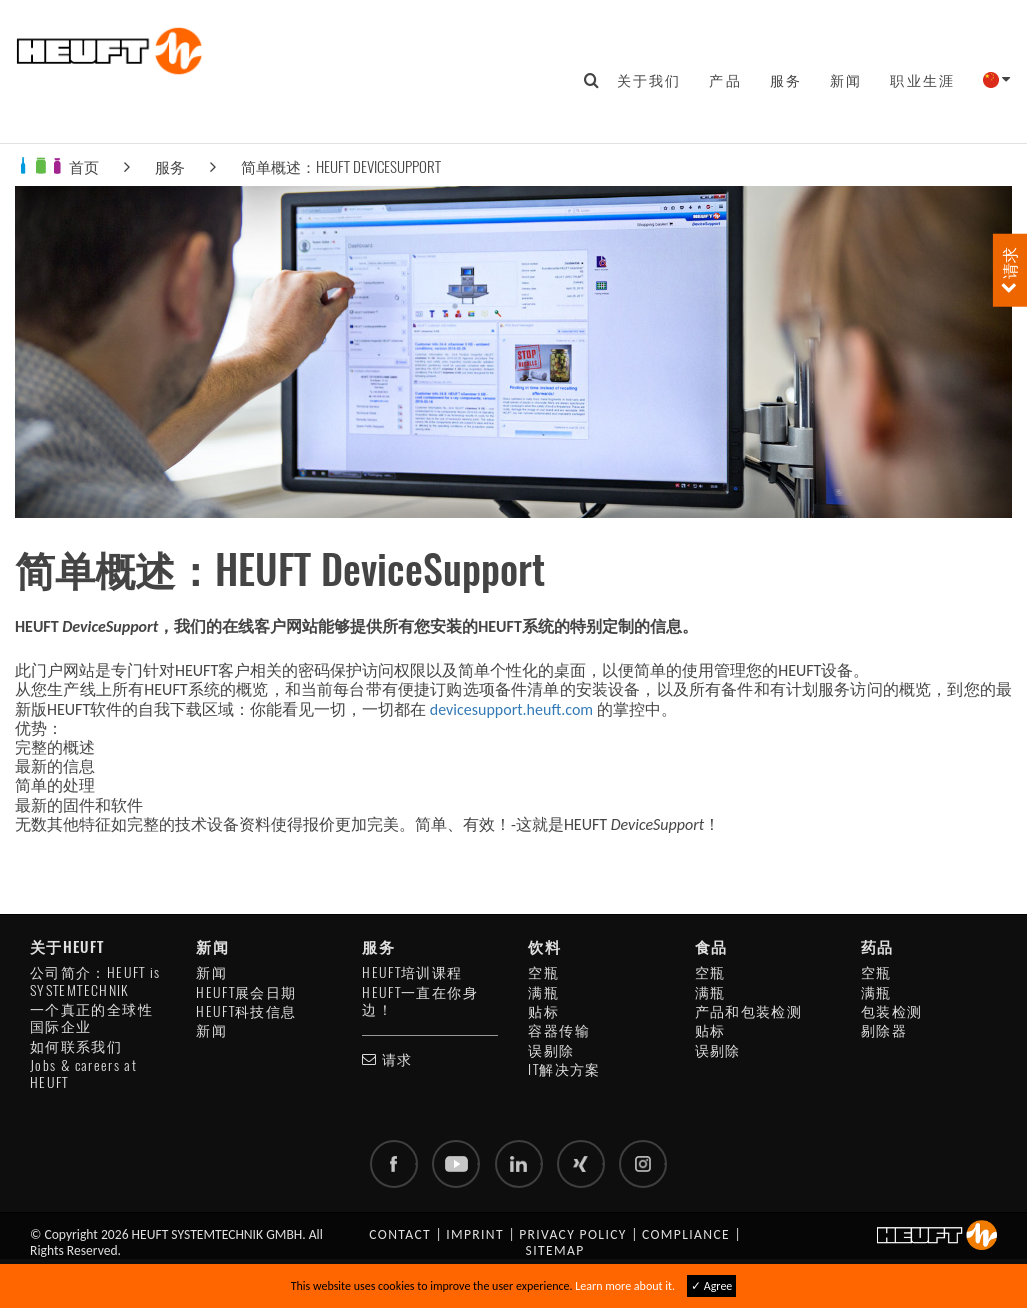 The width and height of the screenshot is (1027, 1308). Describe the element at coordinates (341, 166) in the screenshot. I see `简单概述：HEUFT DeviceSupport` at that location.